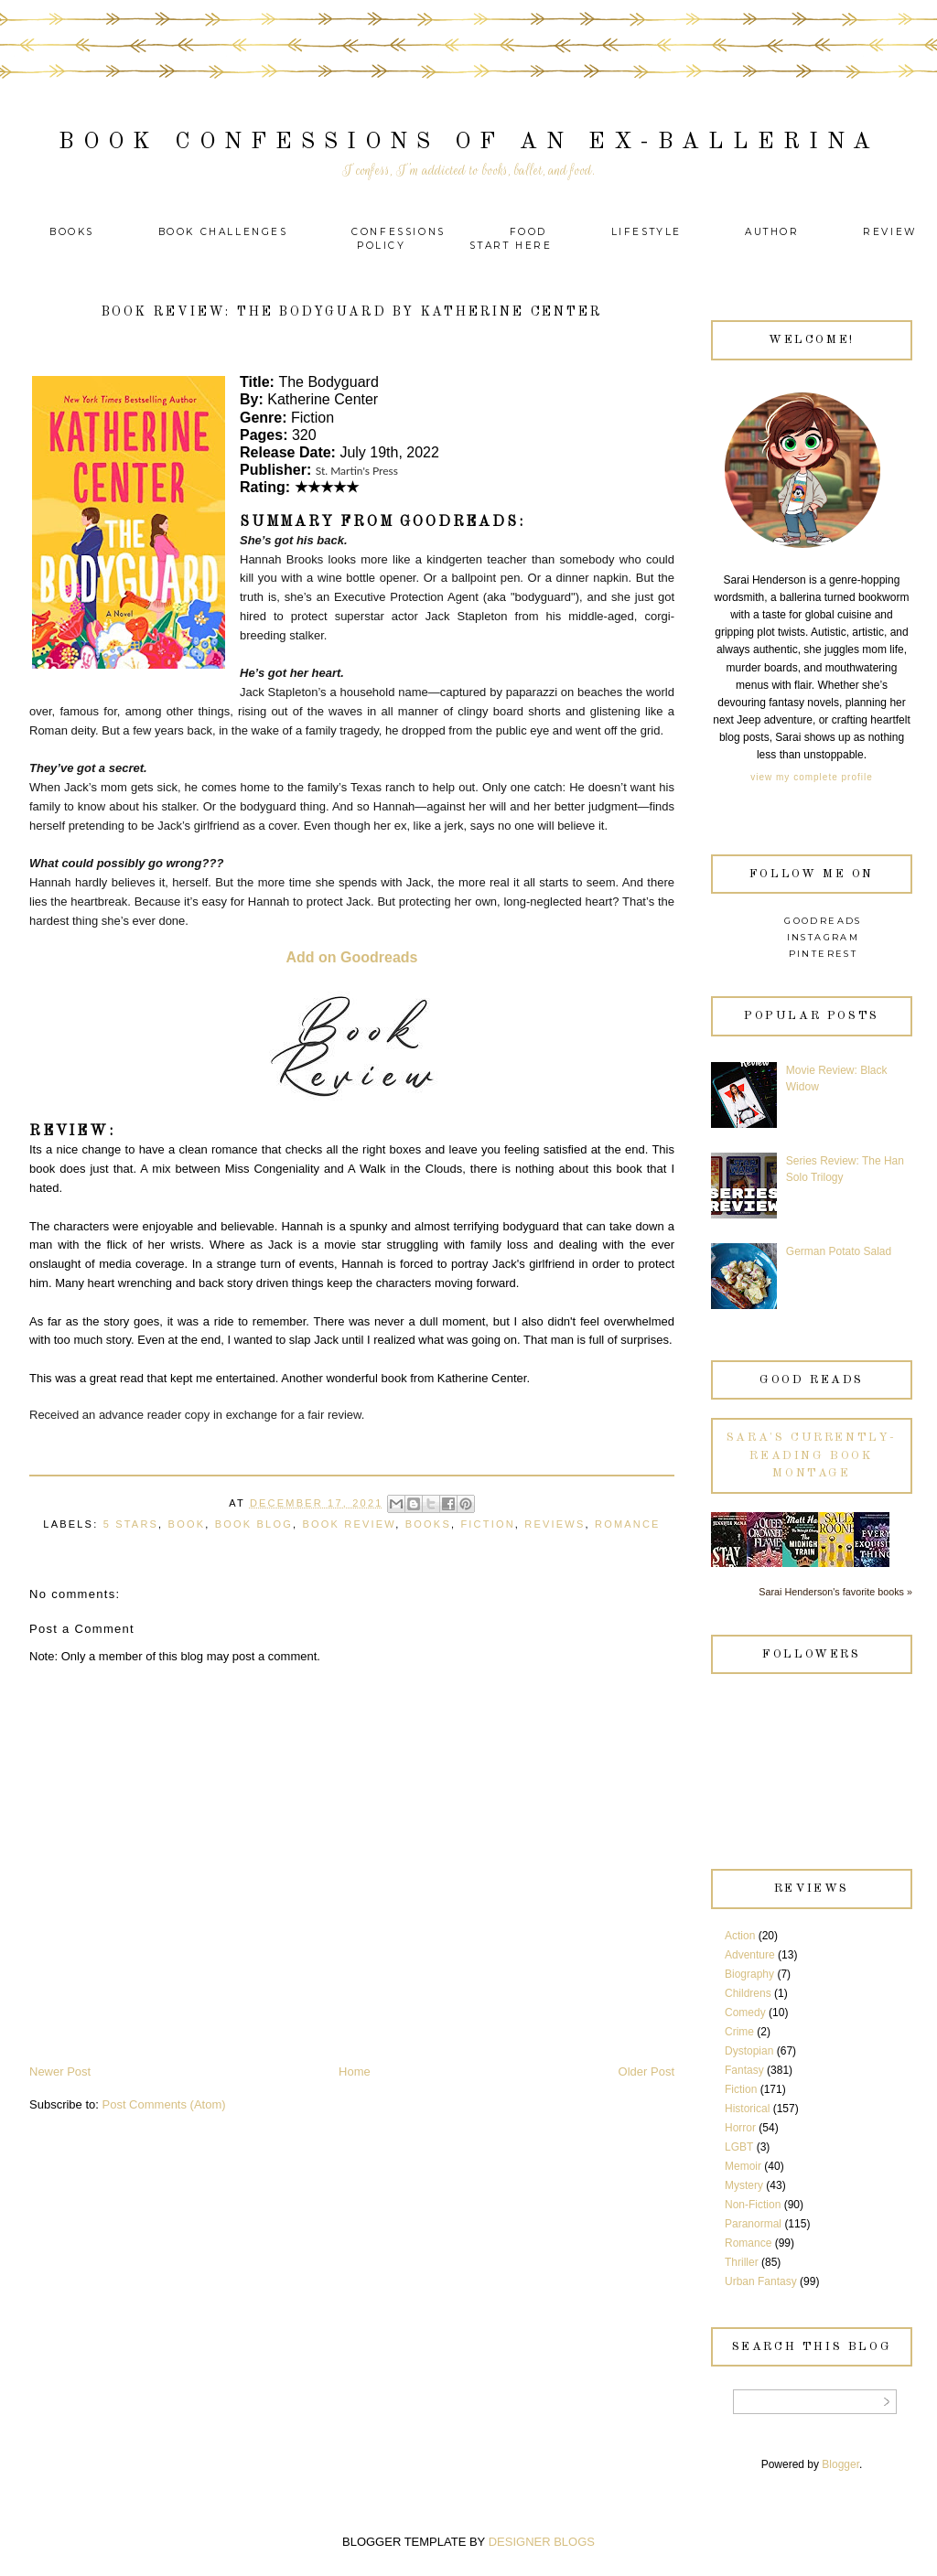 The height and width of the screenshot is (2576, 937). What do you see at coordinates (187, 1524) in the screenshot?
I see `Book` at bounding box center [187, 1524].